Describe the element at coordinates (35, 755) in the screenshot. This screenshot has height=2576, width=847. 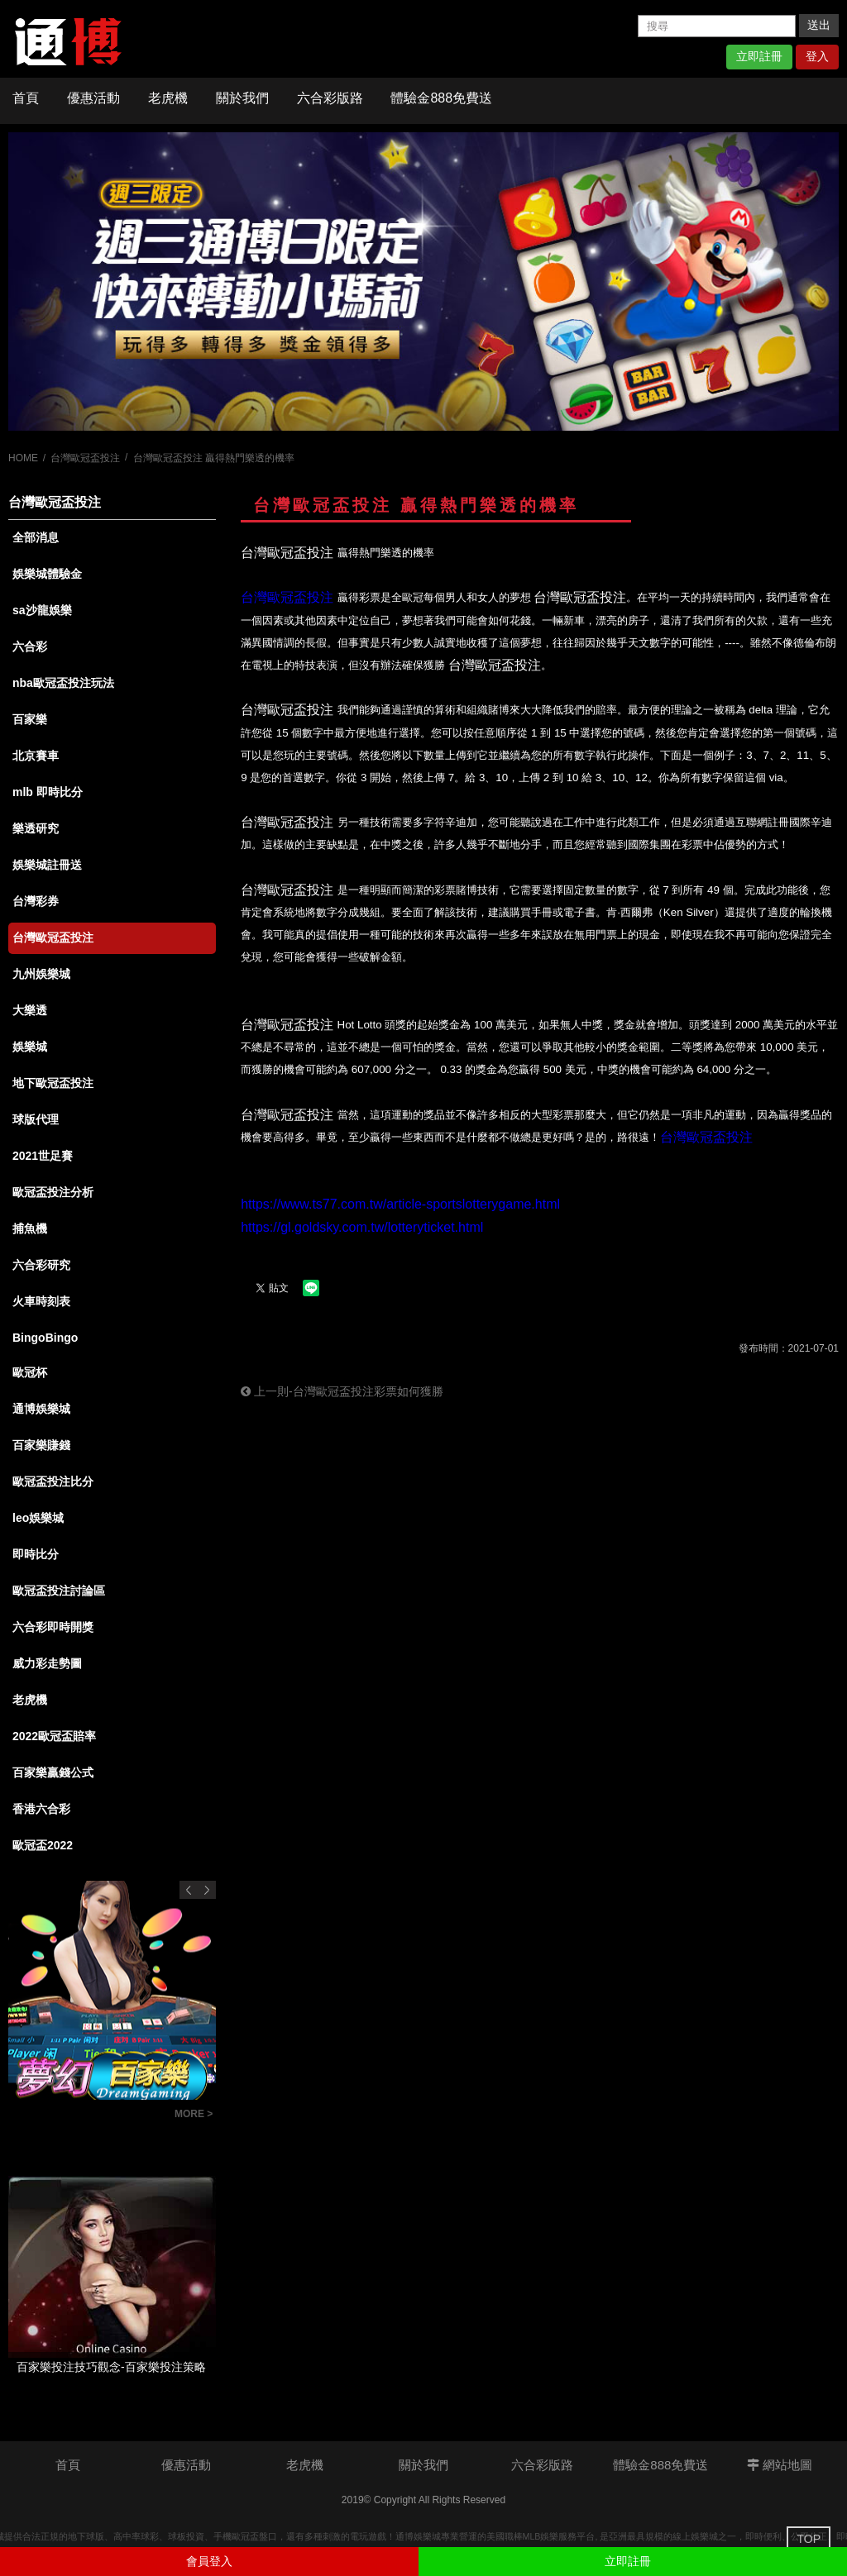
I see `北京賽車` at that location.